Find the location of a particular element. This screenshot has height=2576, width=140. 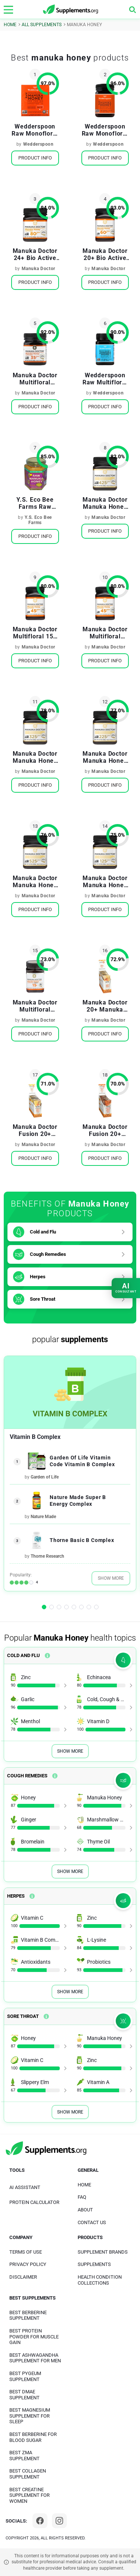

Manuka Doctor 20+ Bio Active Manuka Honey is located at coordinates (105, 254).